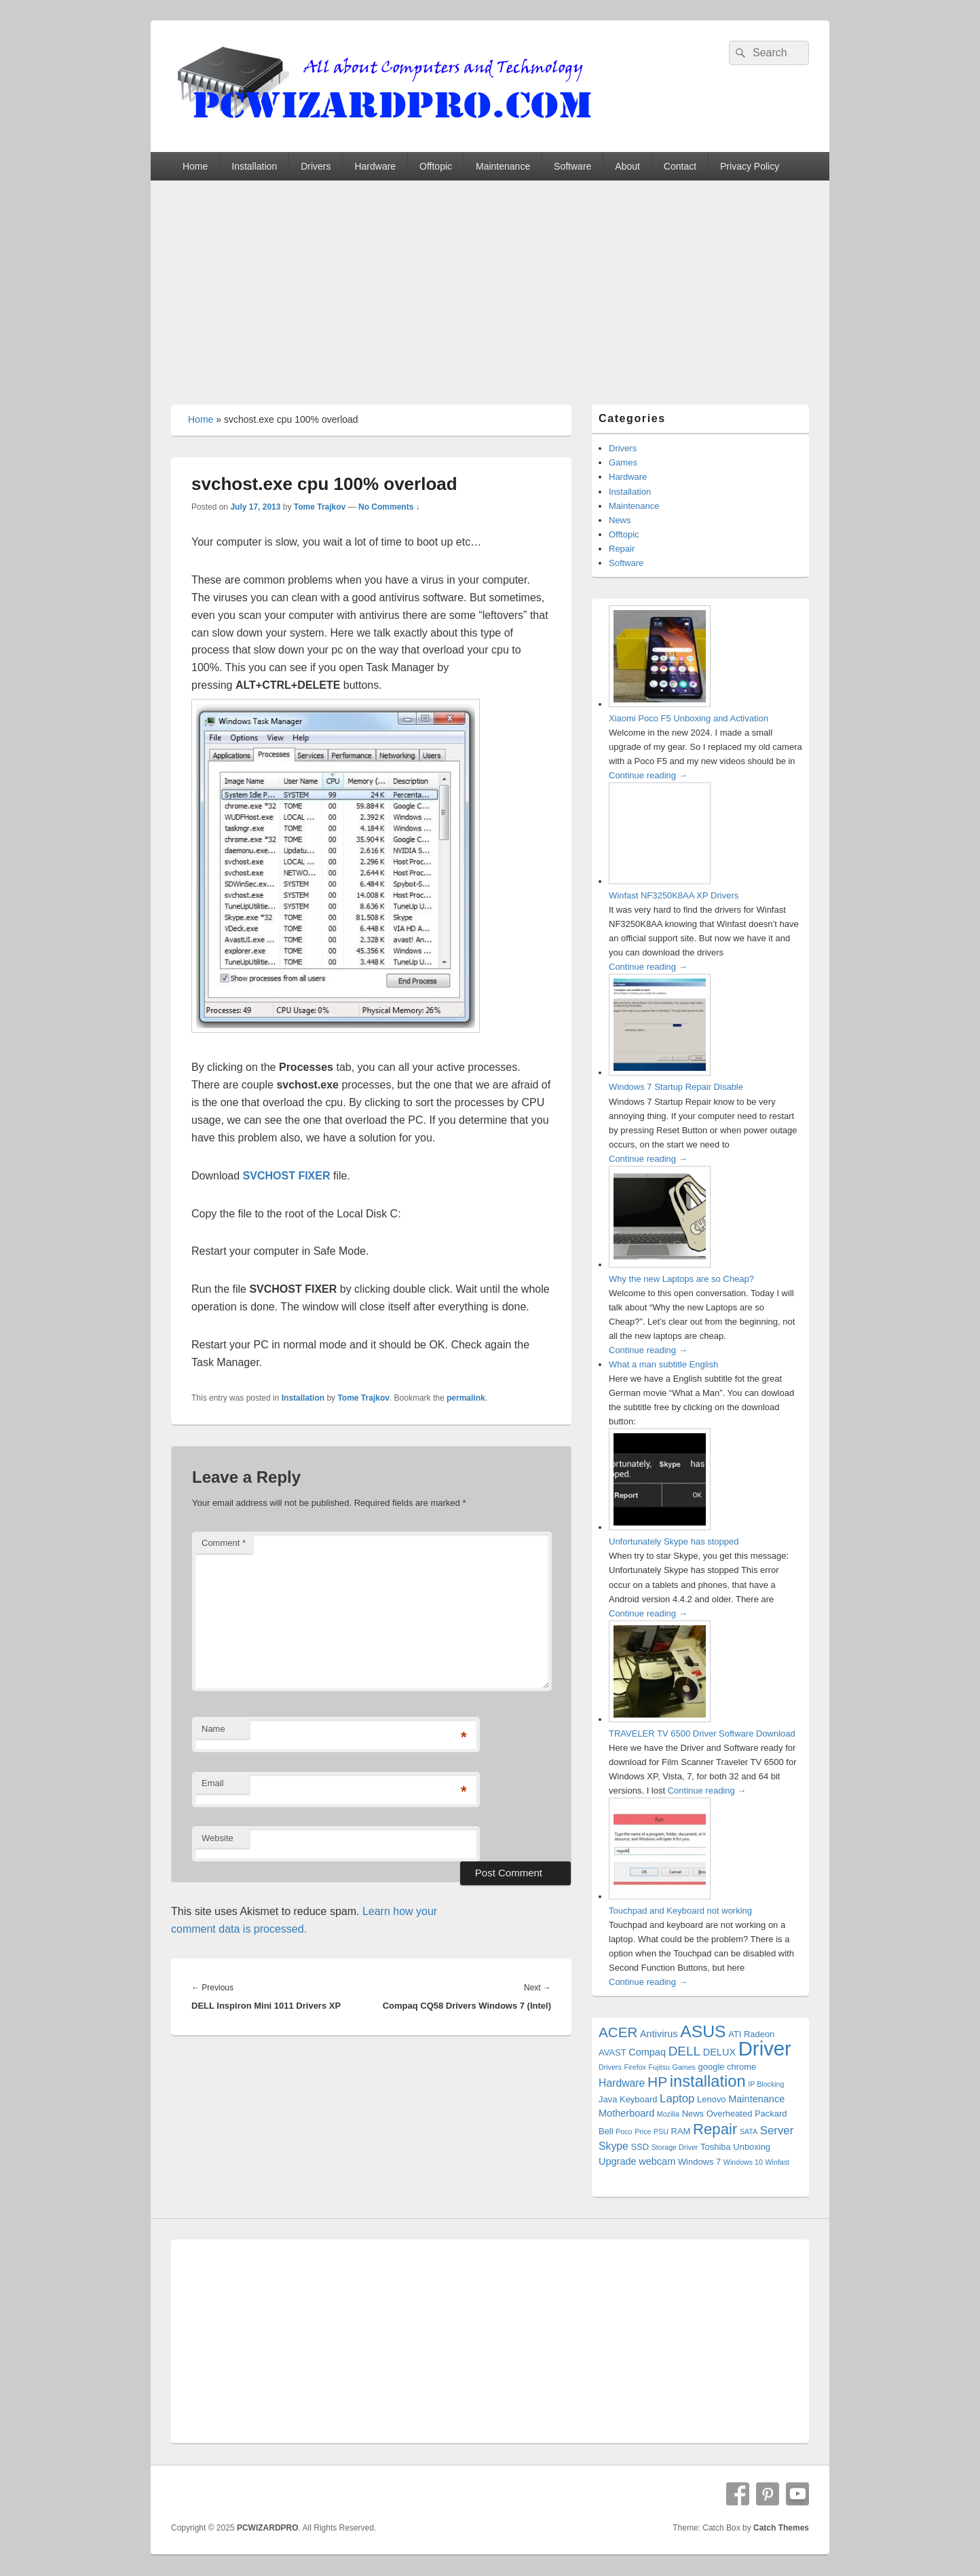 This screenshot has height=2576, width=980. I want to click on [Unfortunately Skype has stopped], so click(660, 1527).